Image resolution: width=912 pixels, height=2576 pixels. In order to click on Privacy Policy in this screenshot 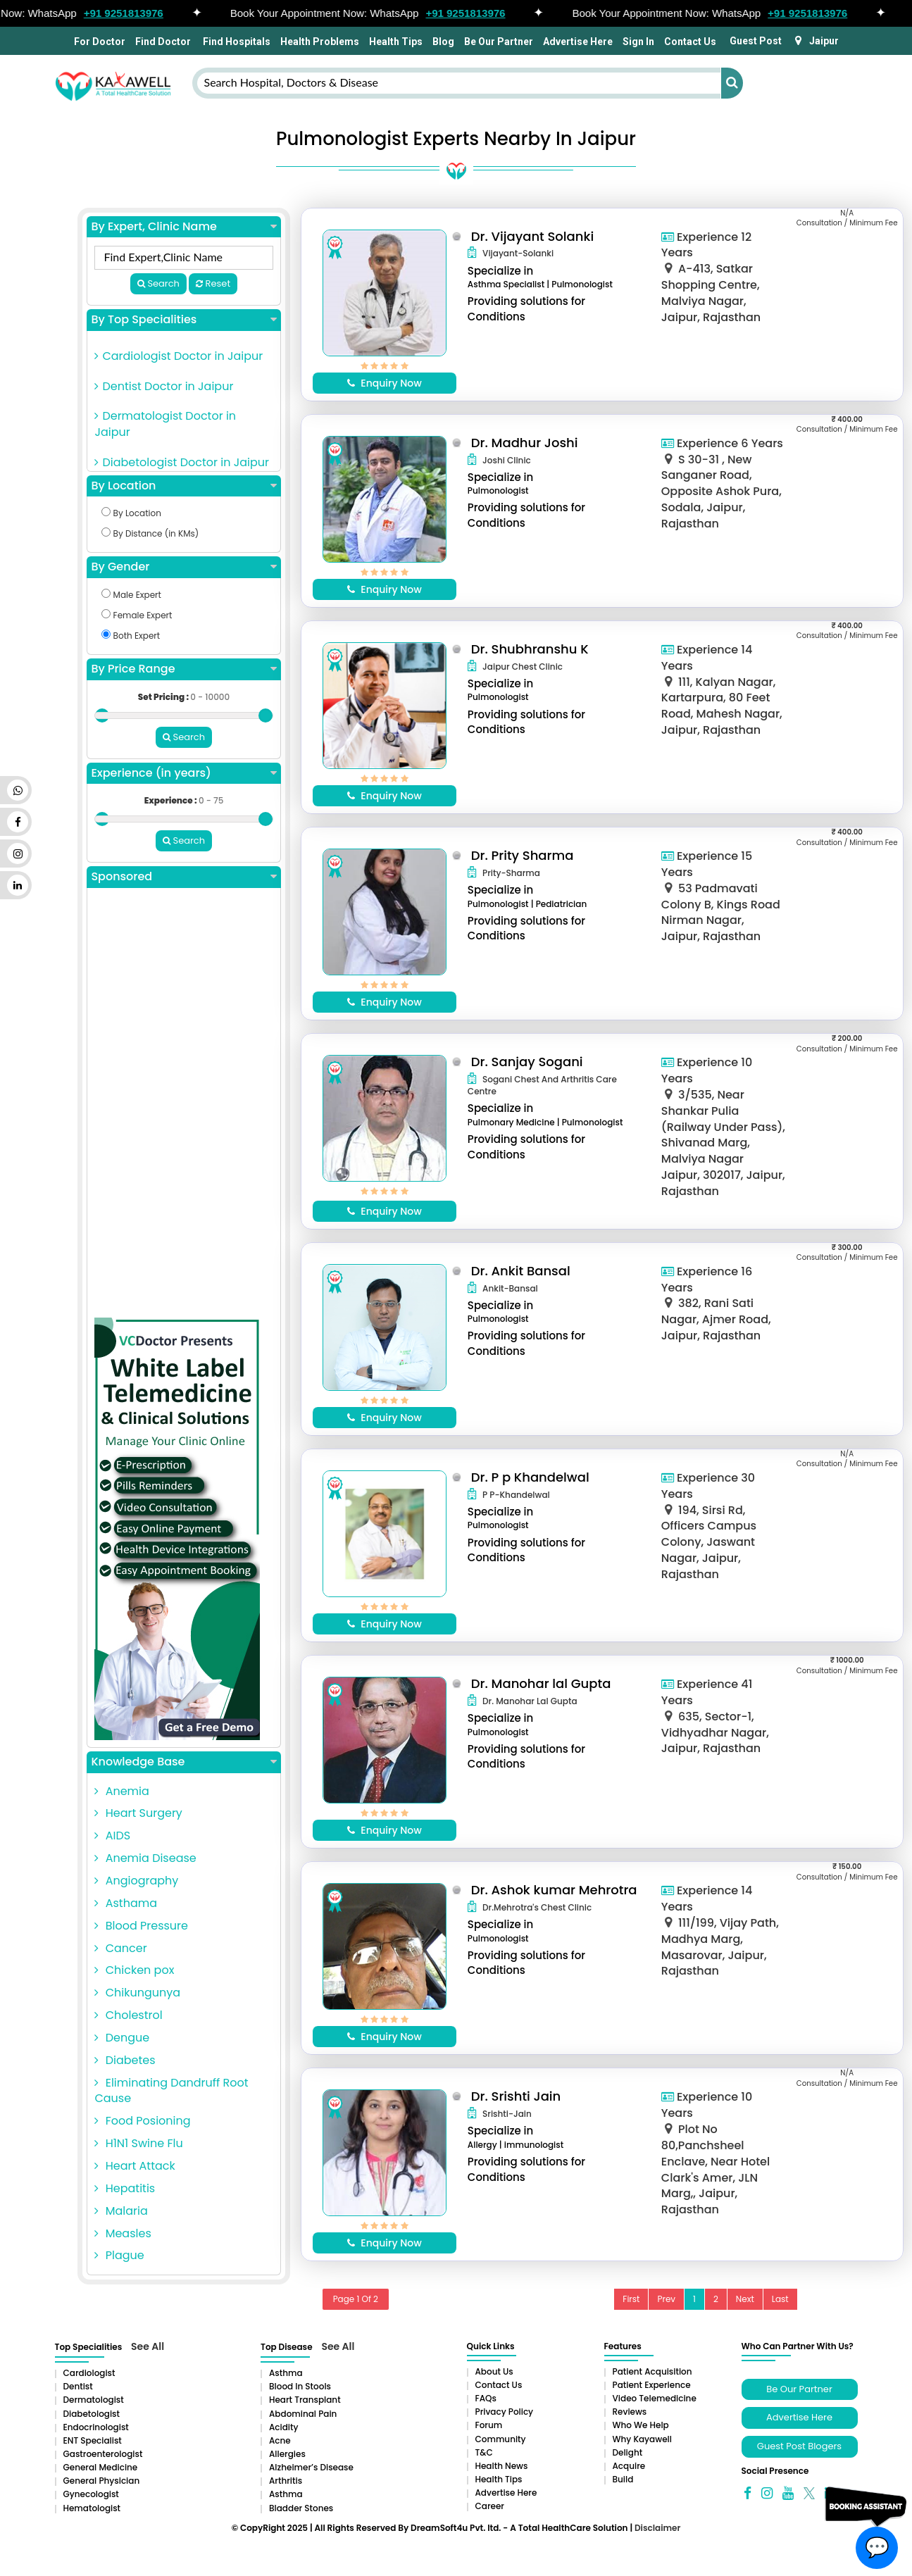, I will do `click(504, 2412)`.